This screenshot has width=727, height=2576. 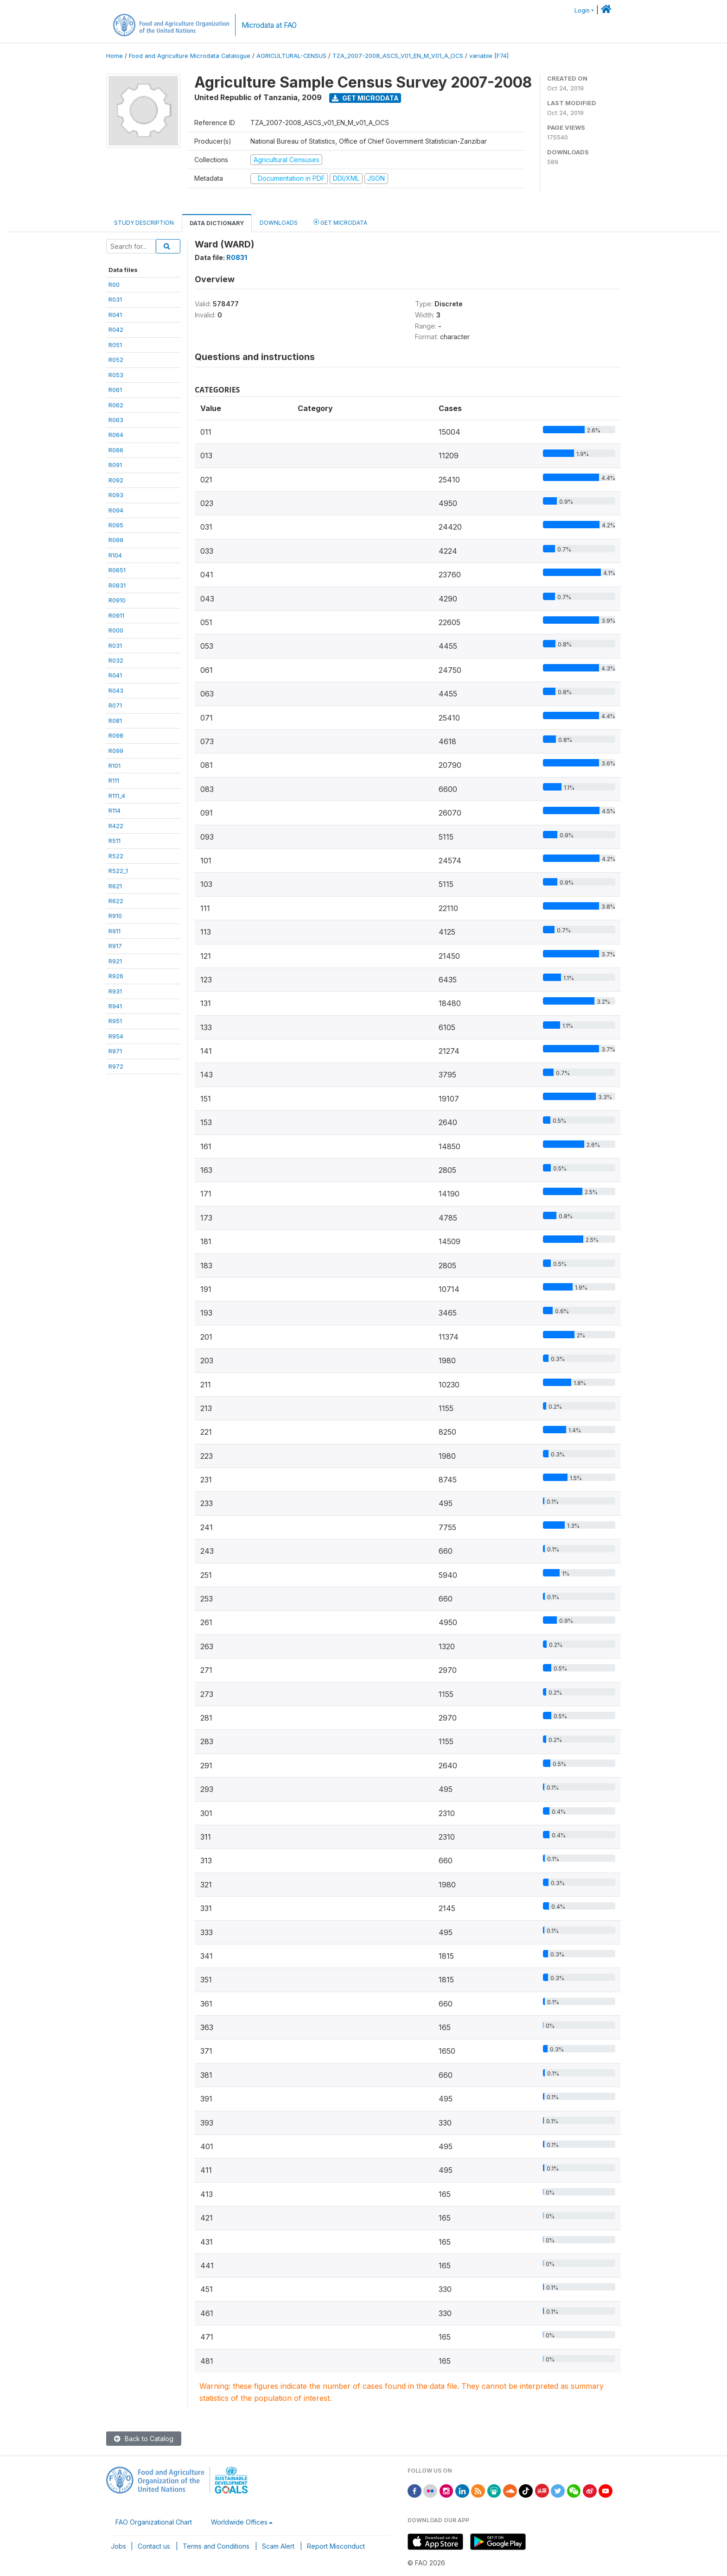 What do you see at coordinates (115, 480) in the screenshot?
I see `R092` at bounding box center [115, 480].